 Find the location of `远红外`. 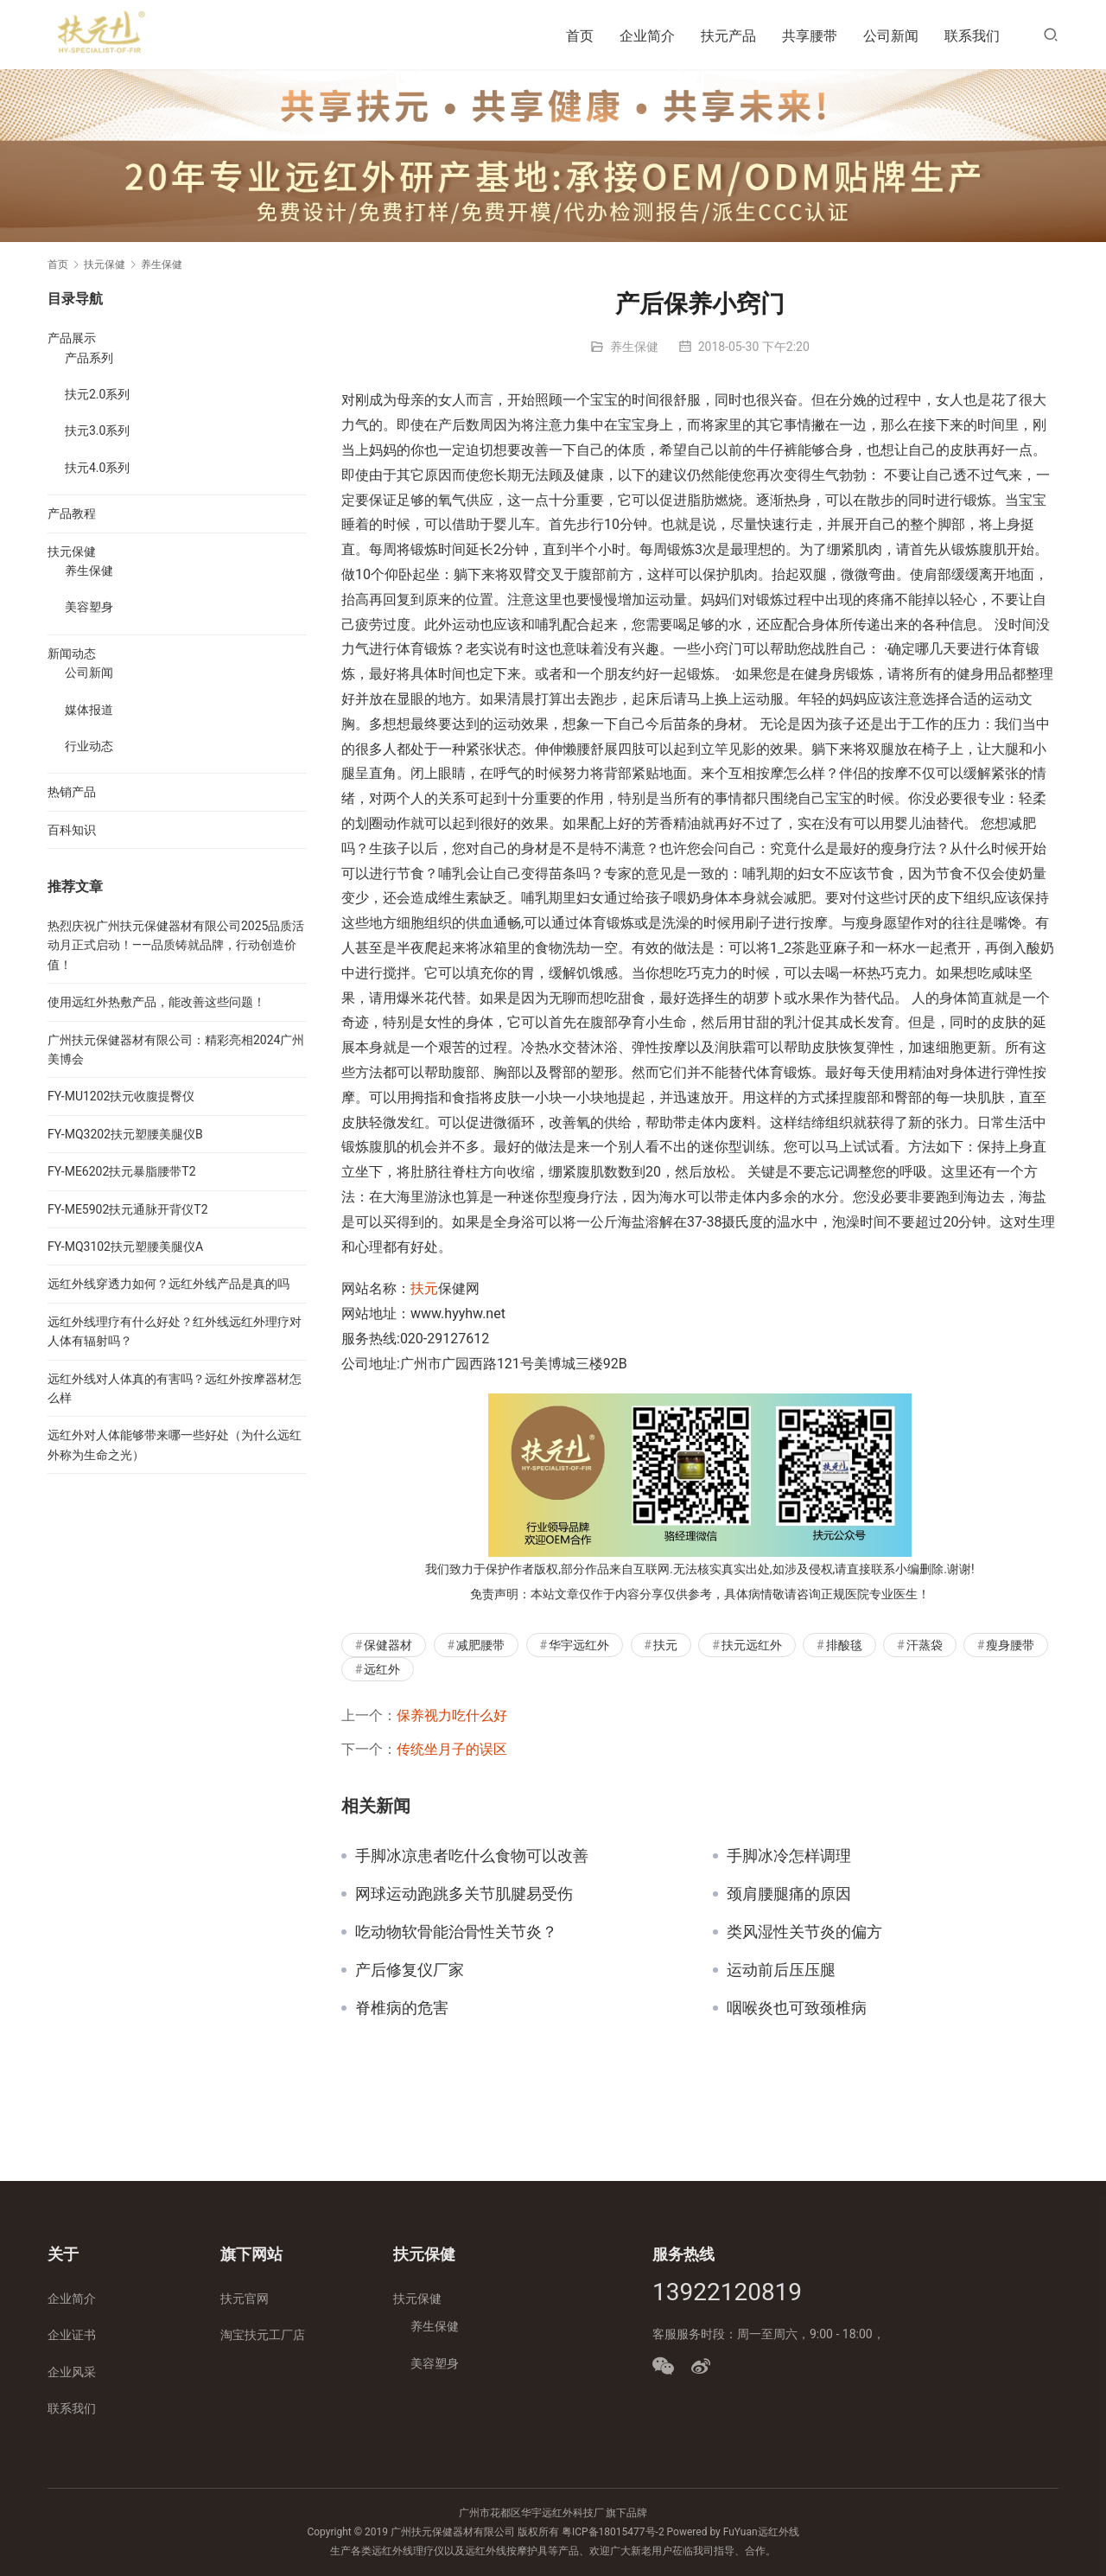

远红外 is located at coordinates (382, 1669).